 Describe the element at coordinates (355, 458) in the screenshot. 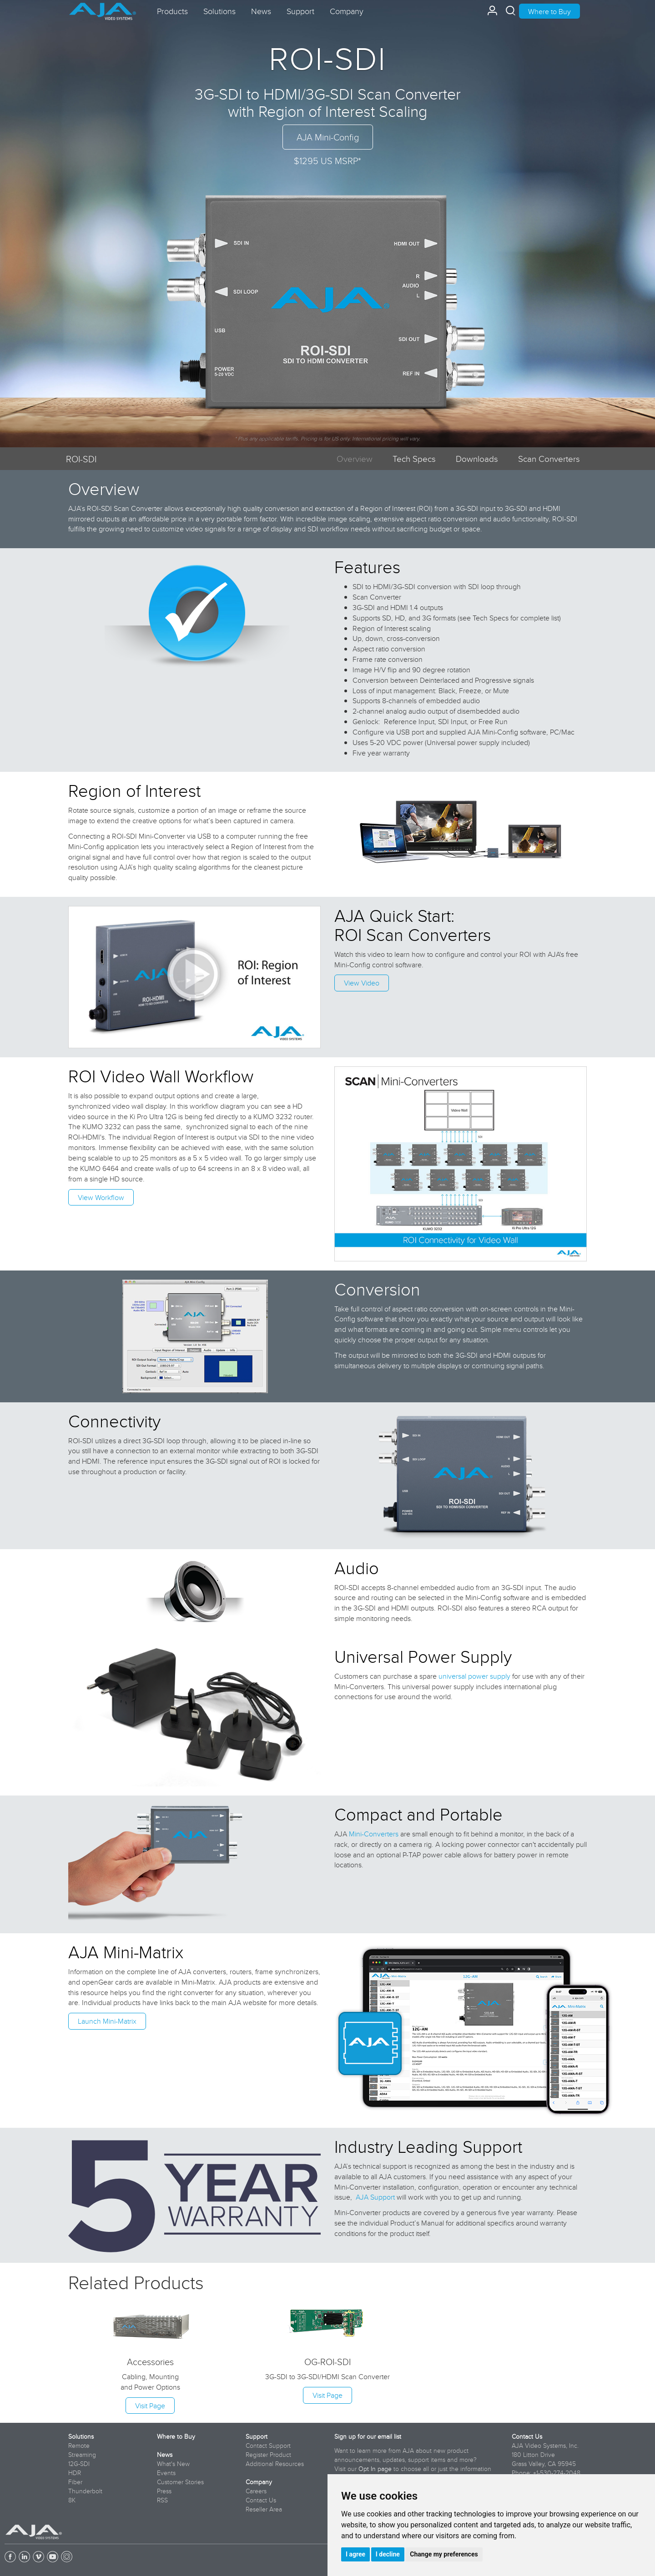

I see `Overview` at that location.